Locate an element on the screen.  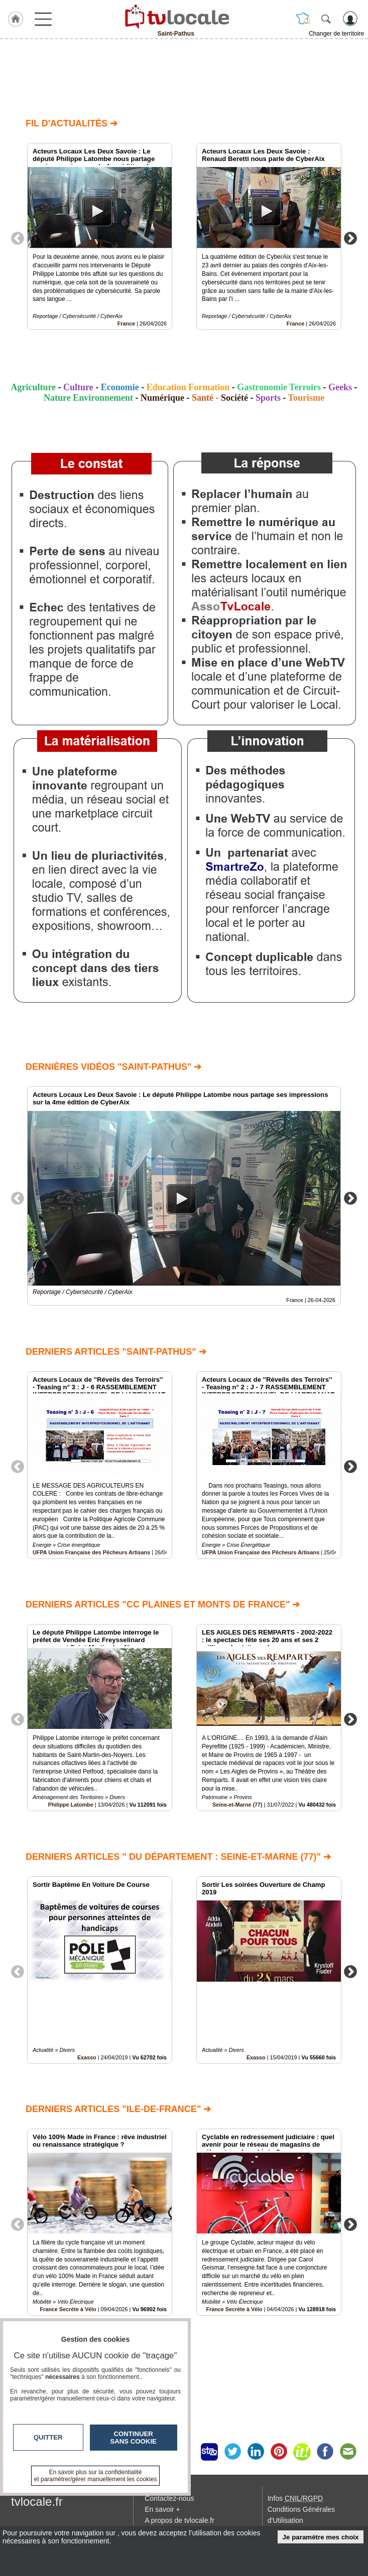
Previous [button] is located at coordinates (17, 238).